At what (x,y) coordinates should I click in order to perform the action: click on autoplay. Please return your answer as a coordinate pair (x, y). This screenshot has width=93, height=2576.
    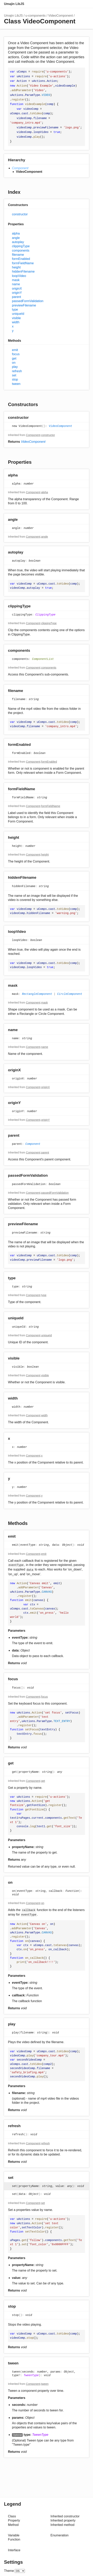
    Looking at the image, I should click on (18, 242).